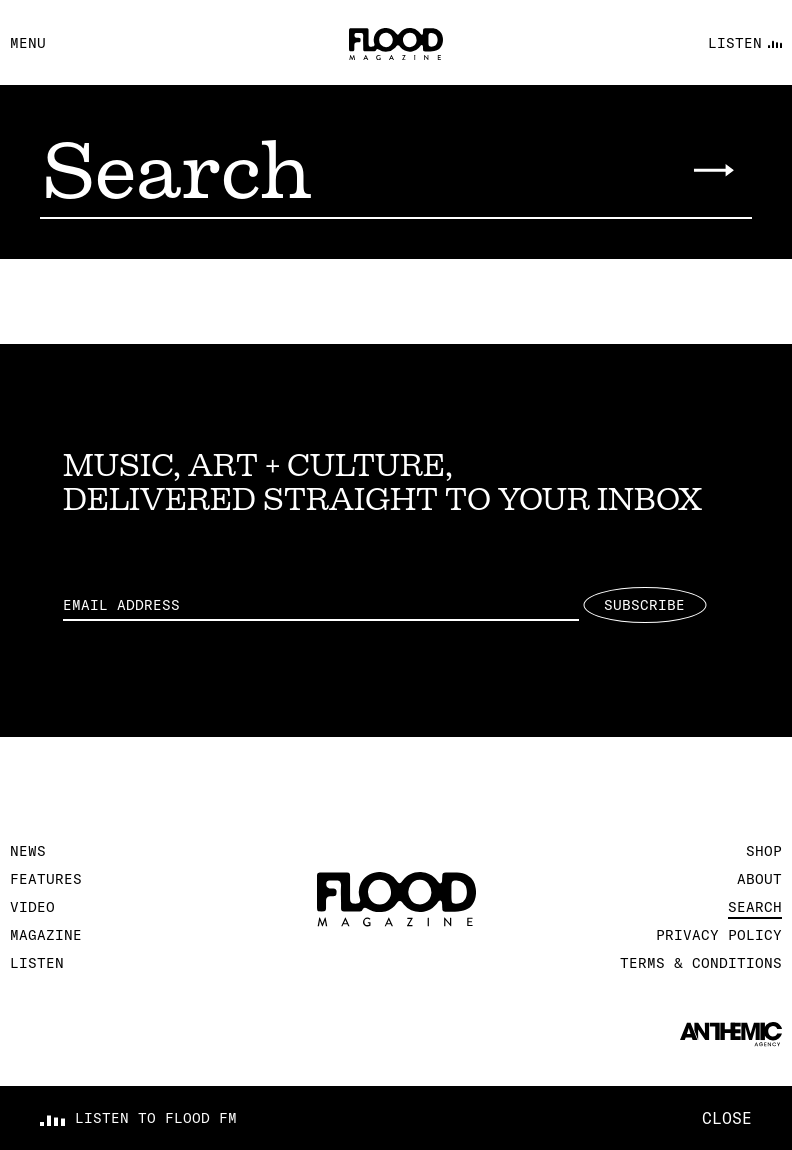 The width and height of the screenshot is (792, 1150). Describe the element at coordinates (644, 605) in the screenshot. I see `Subscribe` at that location.